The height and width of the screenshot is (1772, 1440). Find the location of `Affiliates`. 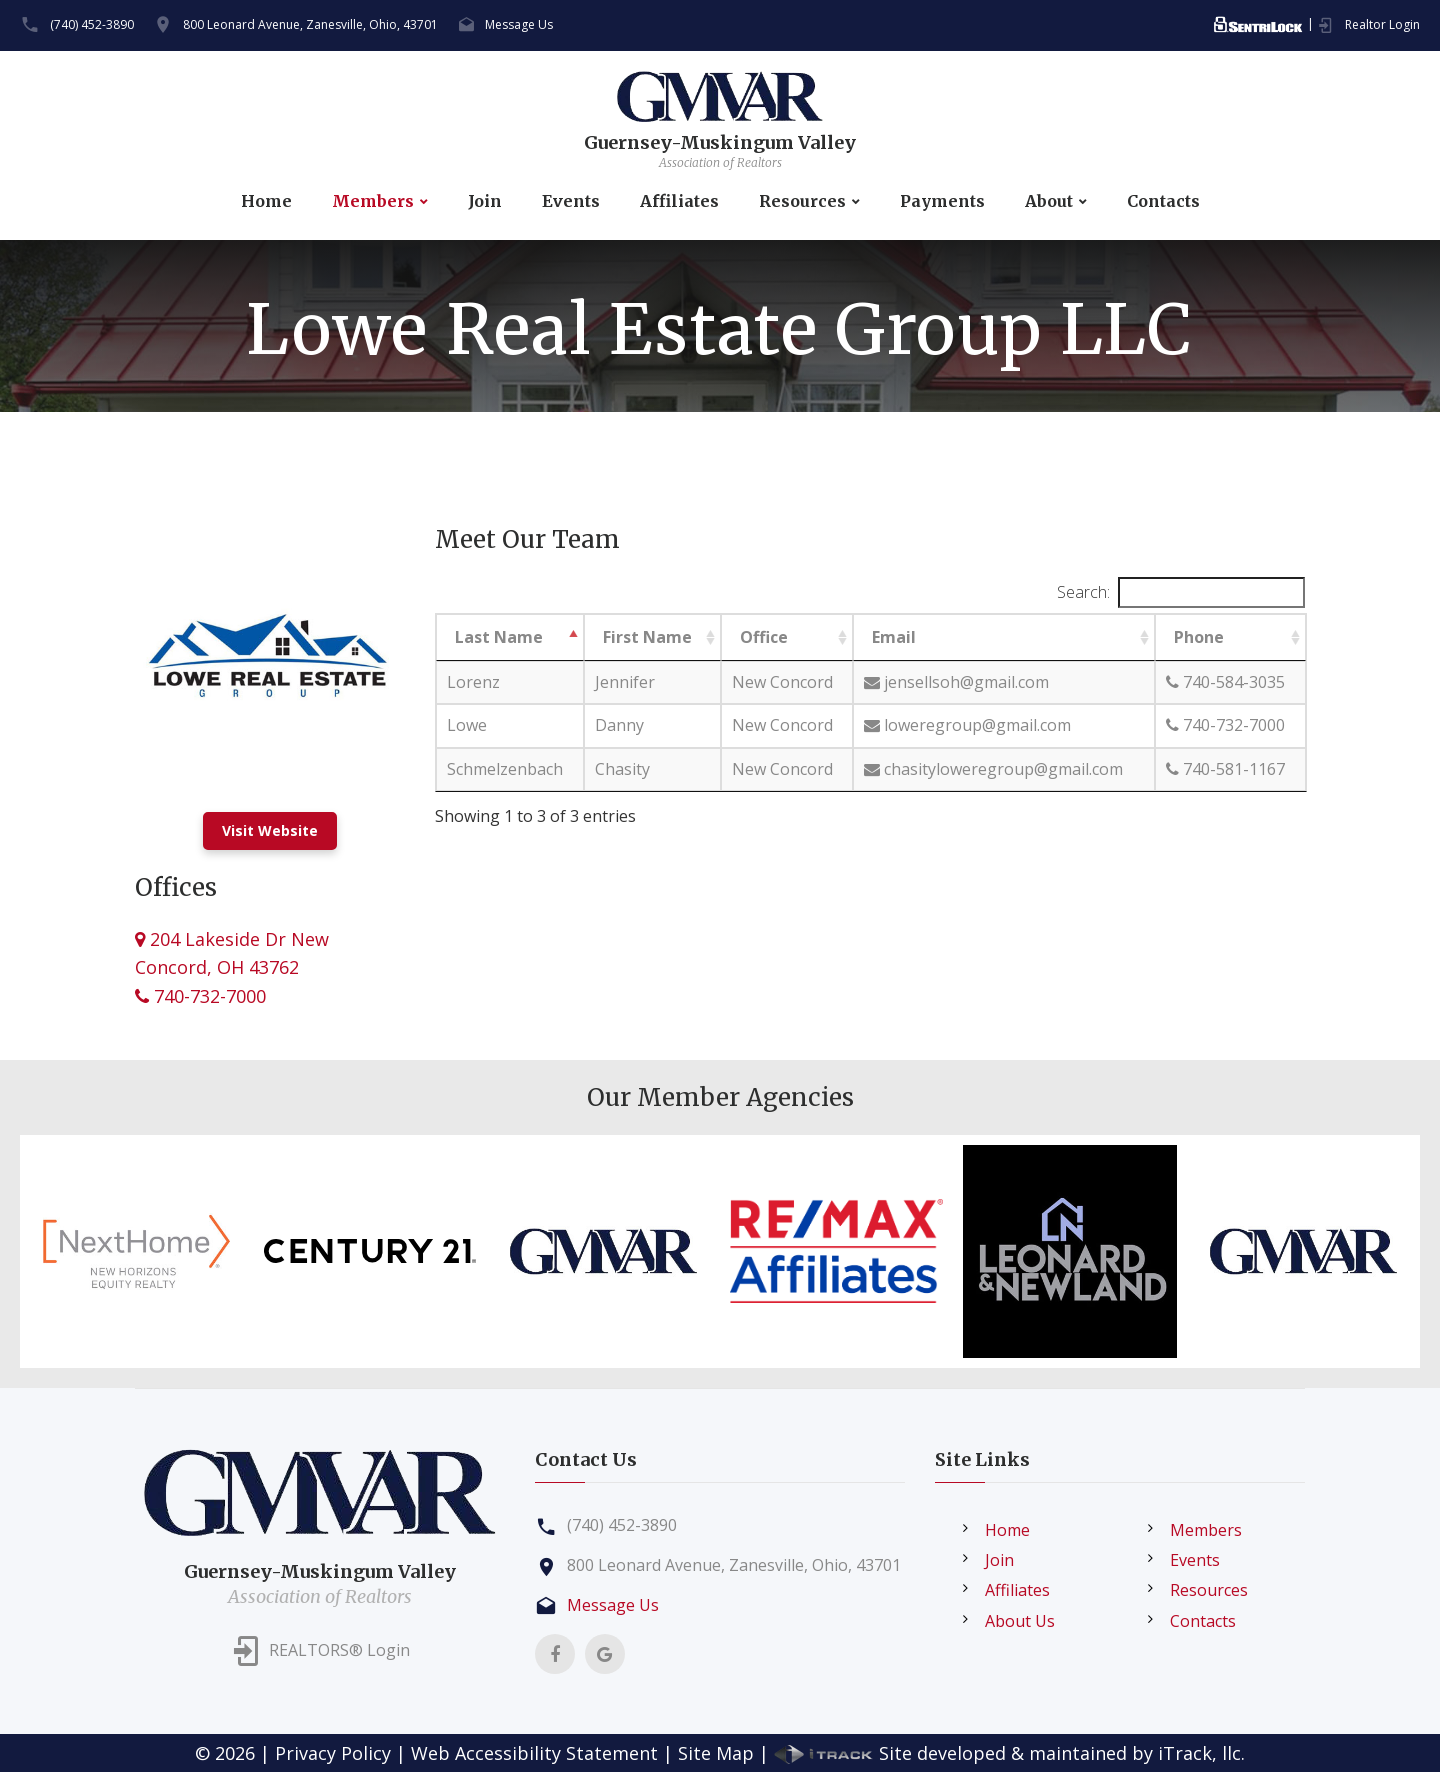

Affiliates is located at coordinates (679, 201).